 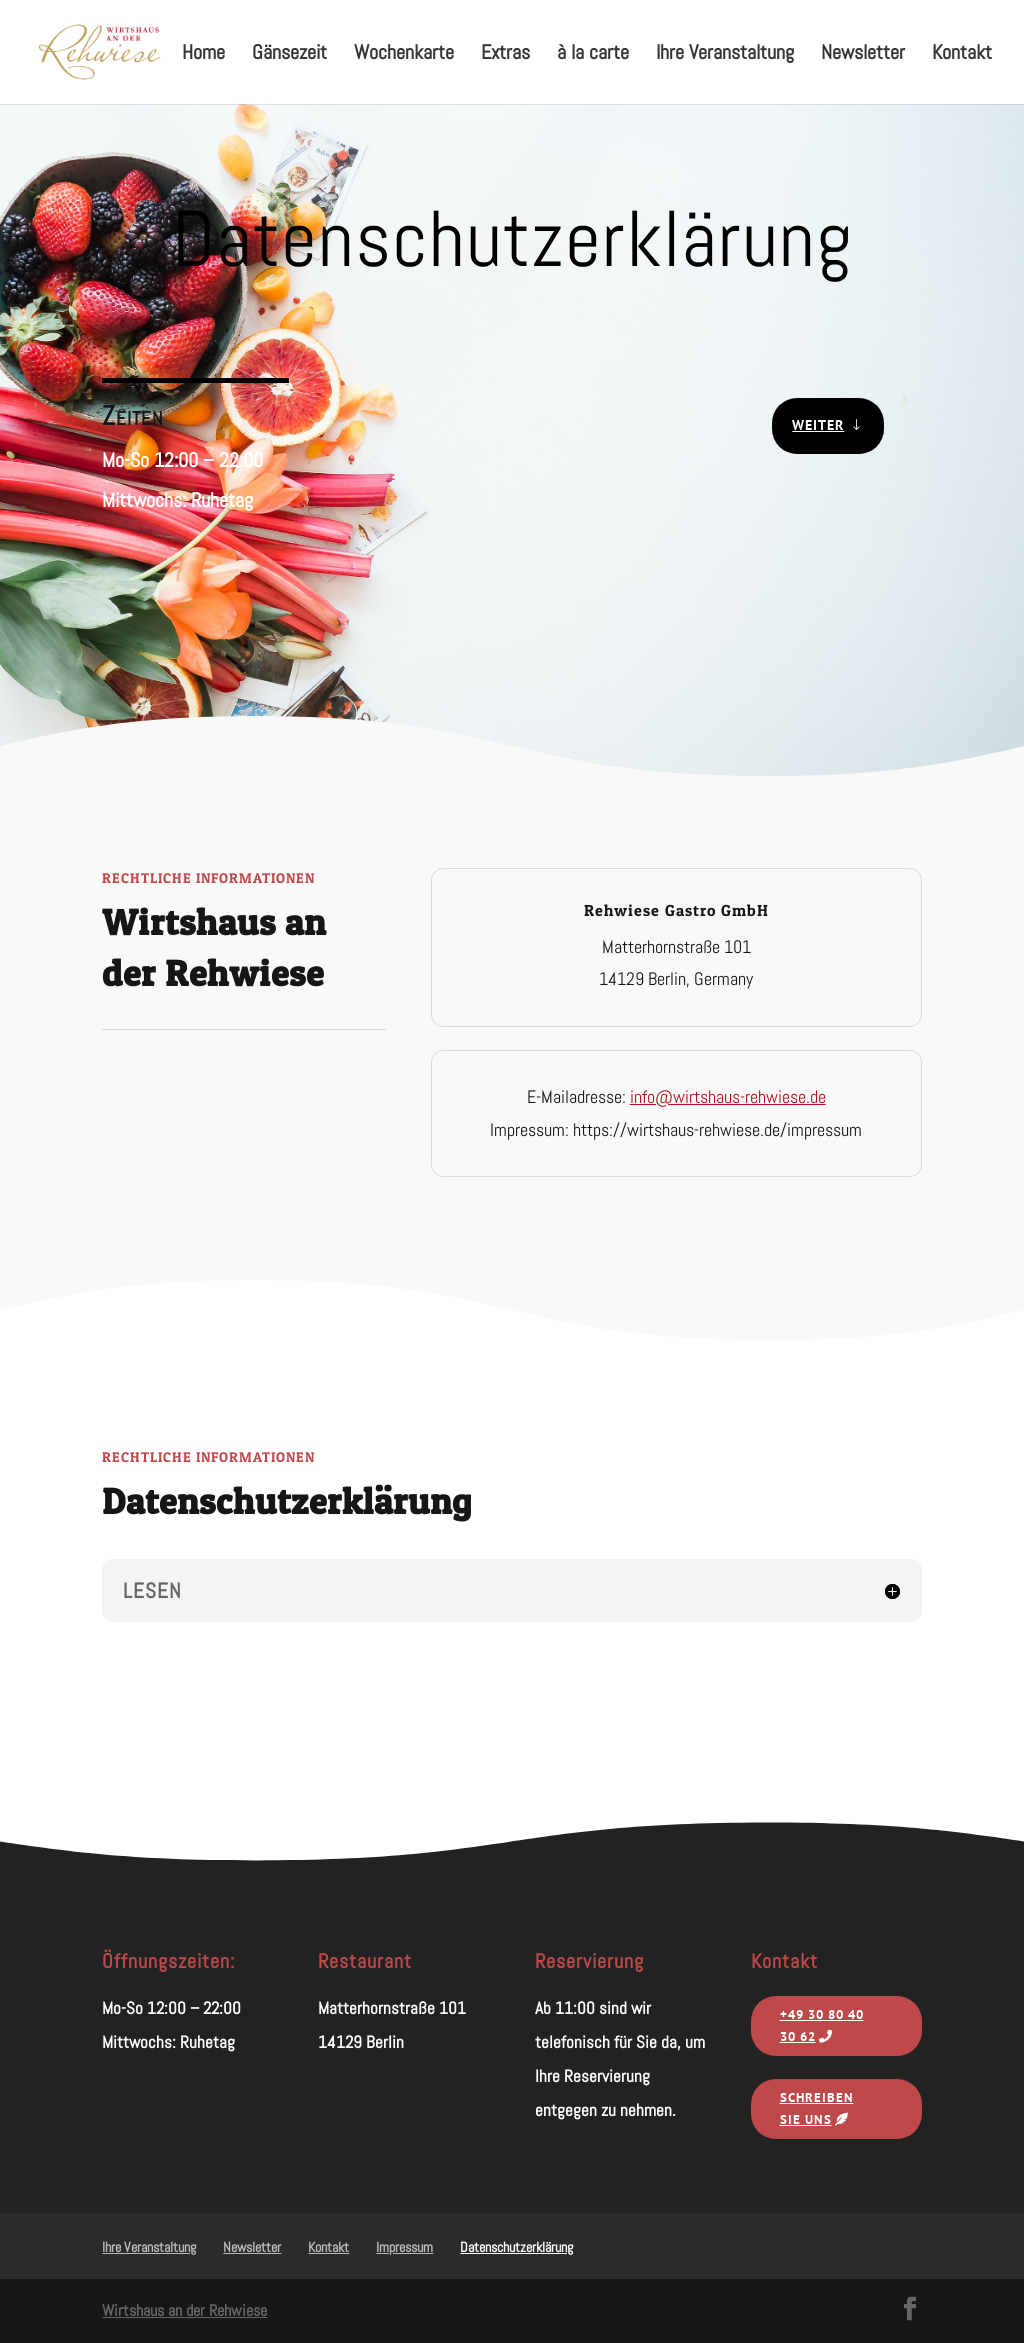 I want to click on Home, so click(x=203, y=55).